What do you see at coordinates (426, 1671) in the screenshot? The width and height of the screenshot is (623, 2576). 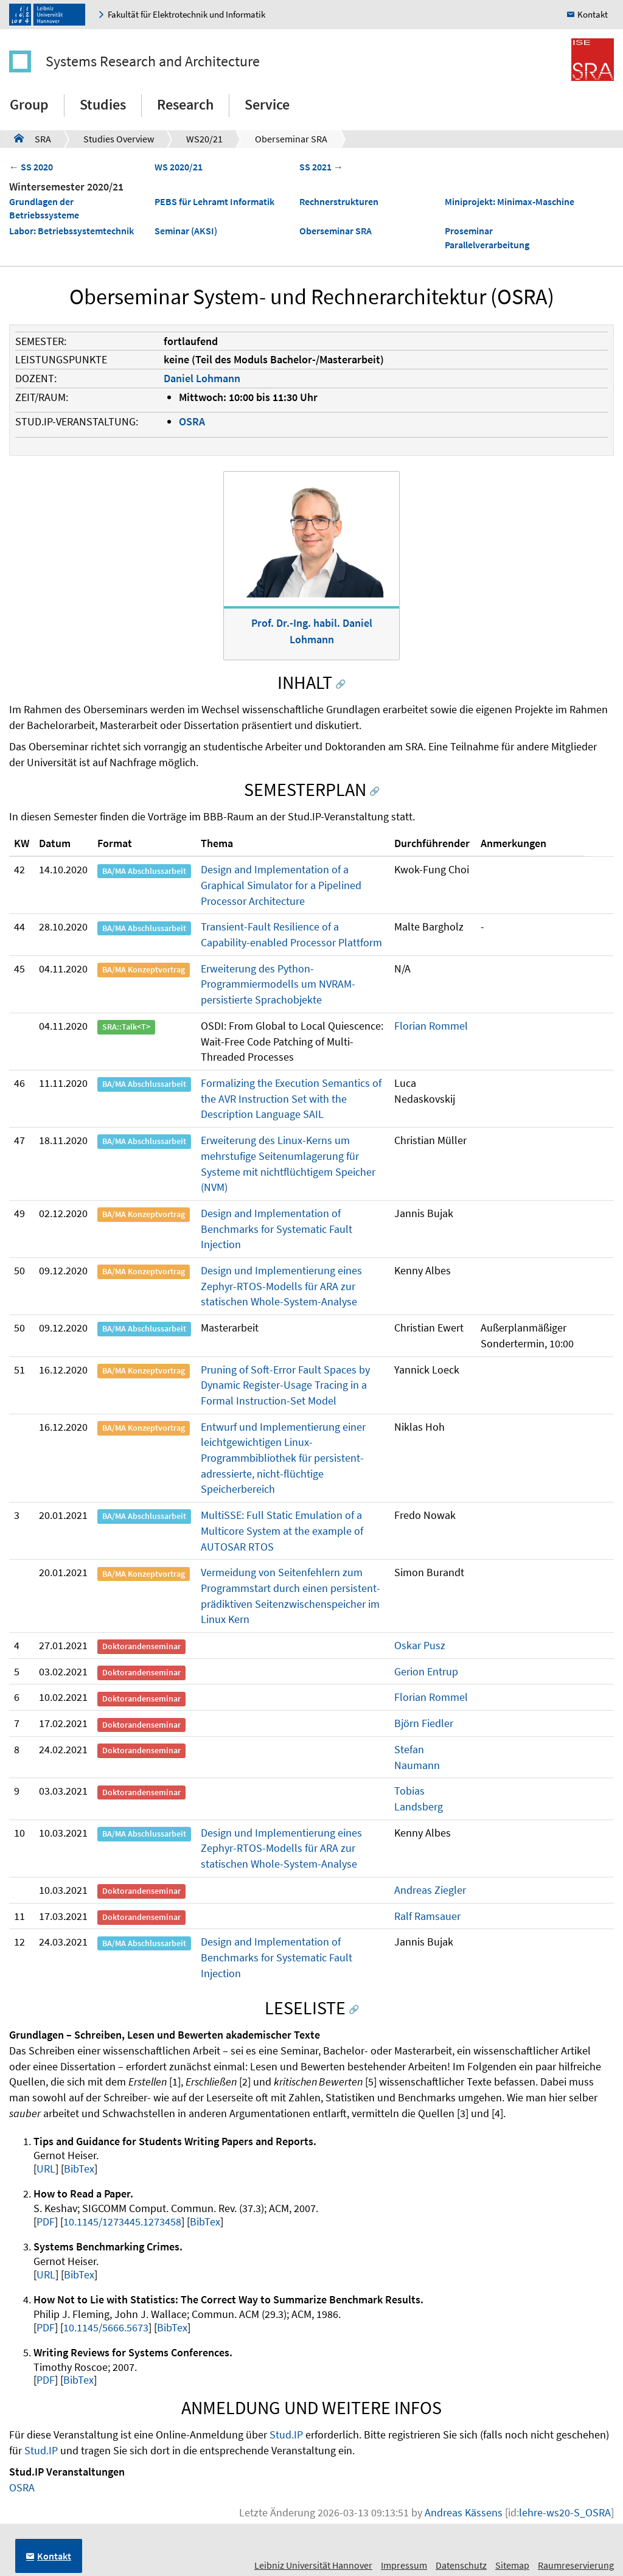 I see `Gerion Entrup` at bounding box center [426, 1671].